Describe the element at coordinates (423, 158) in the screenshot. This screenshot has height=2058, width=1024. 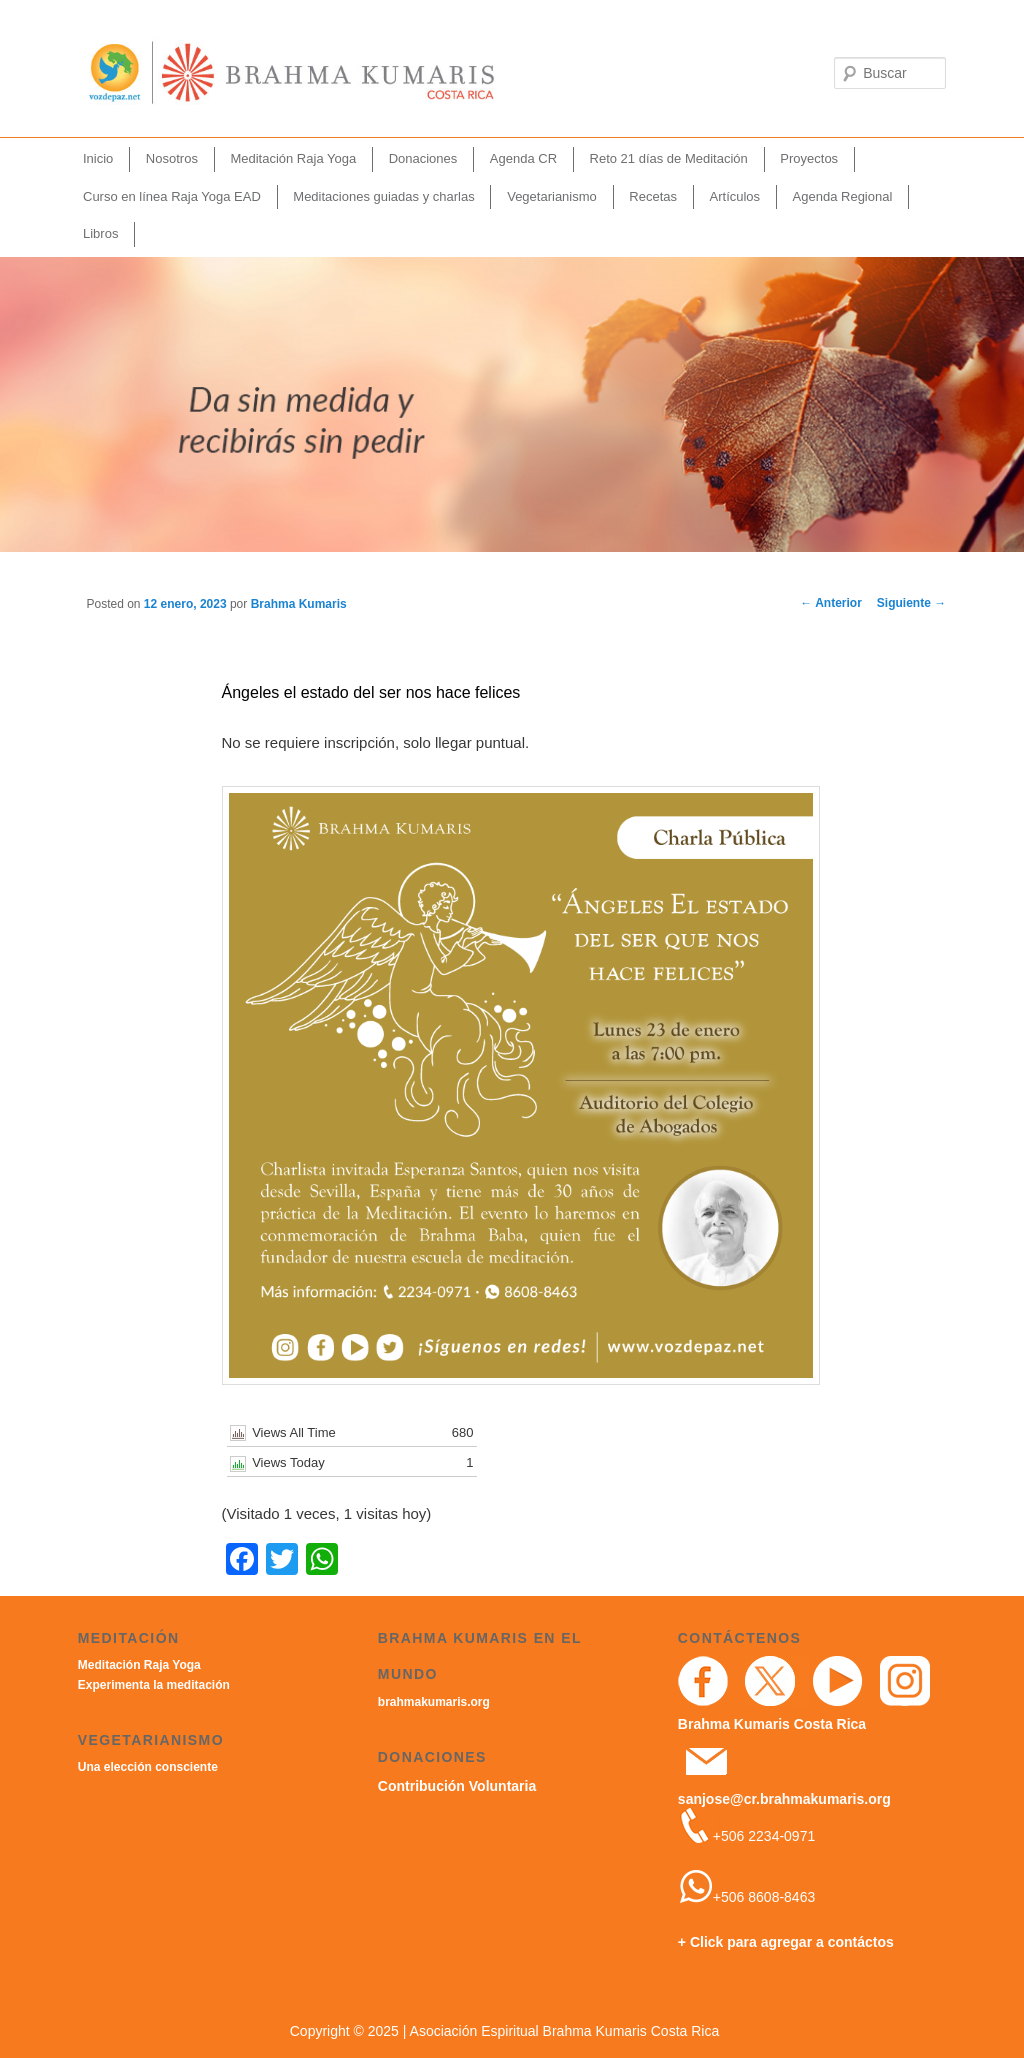
I see `Donaciones` at that location.